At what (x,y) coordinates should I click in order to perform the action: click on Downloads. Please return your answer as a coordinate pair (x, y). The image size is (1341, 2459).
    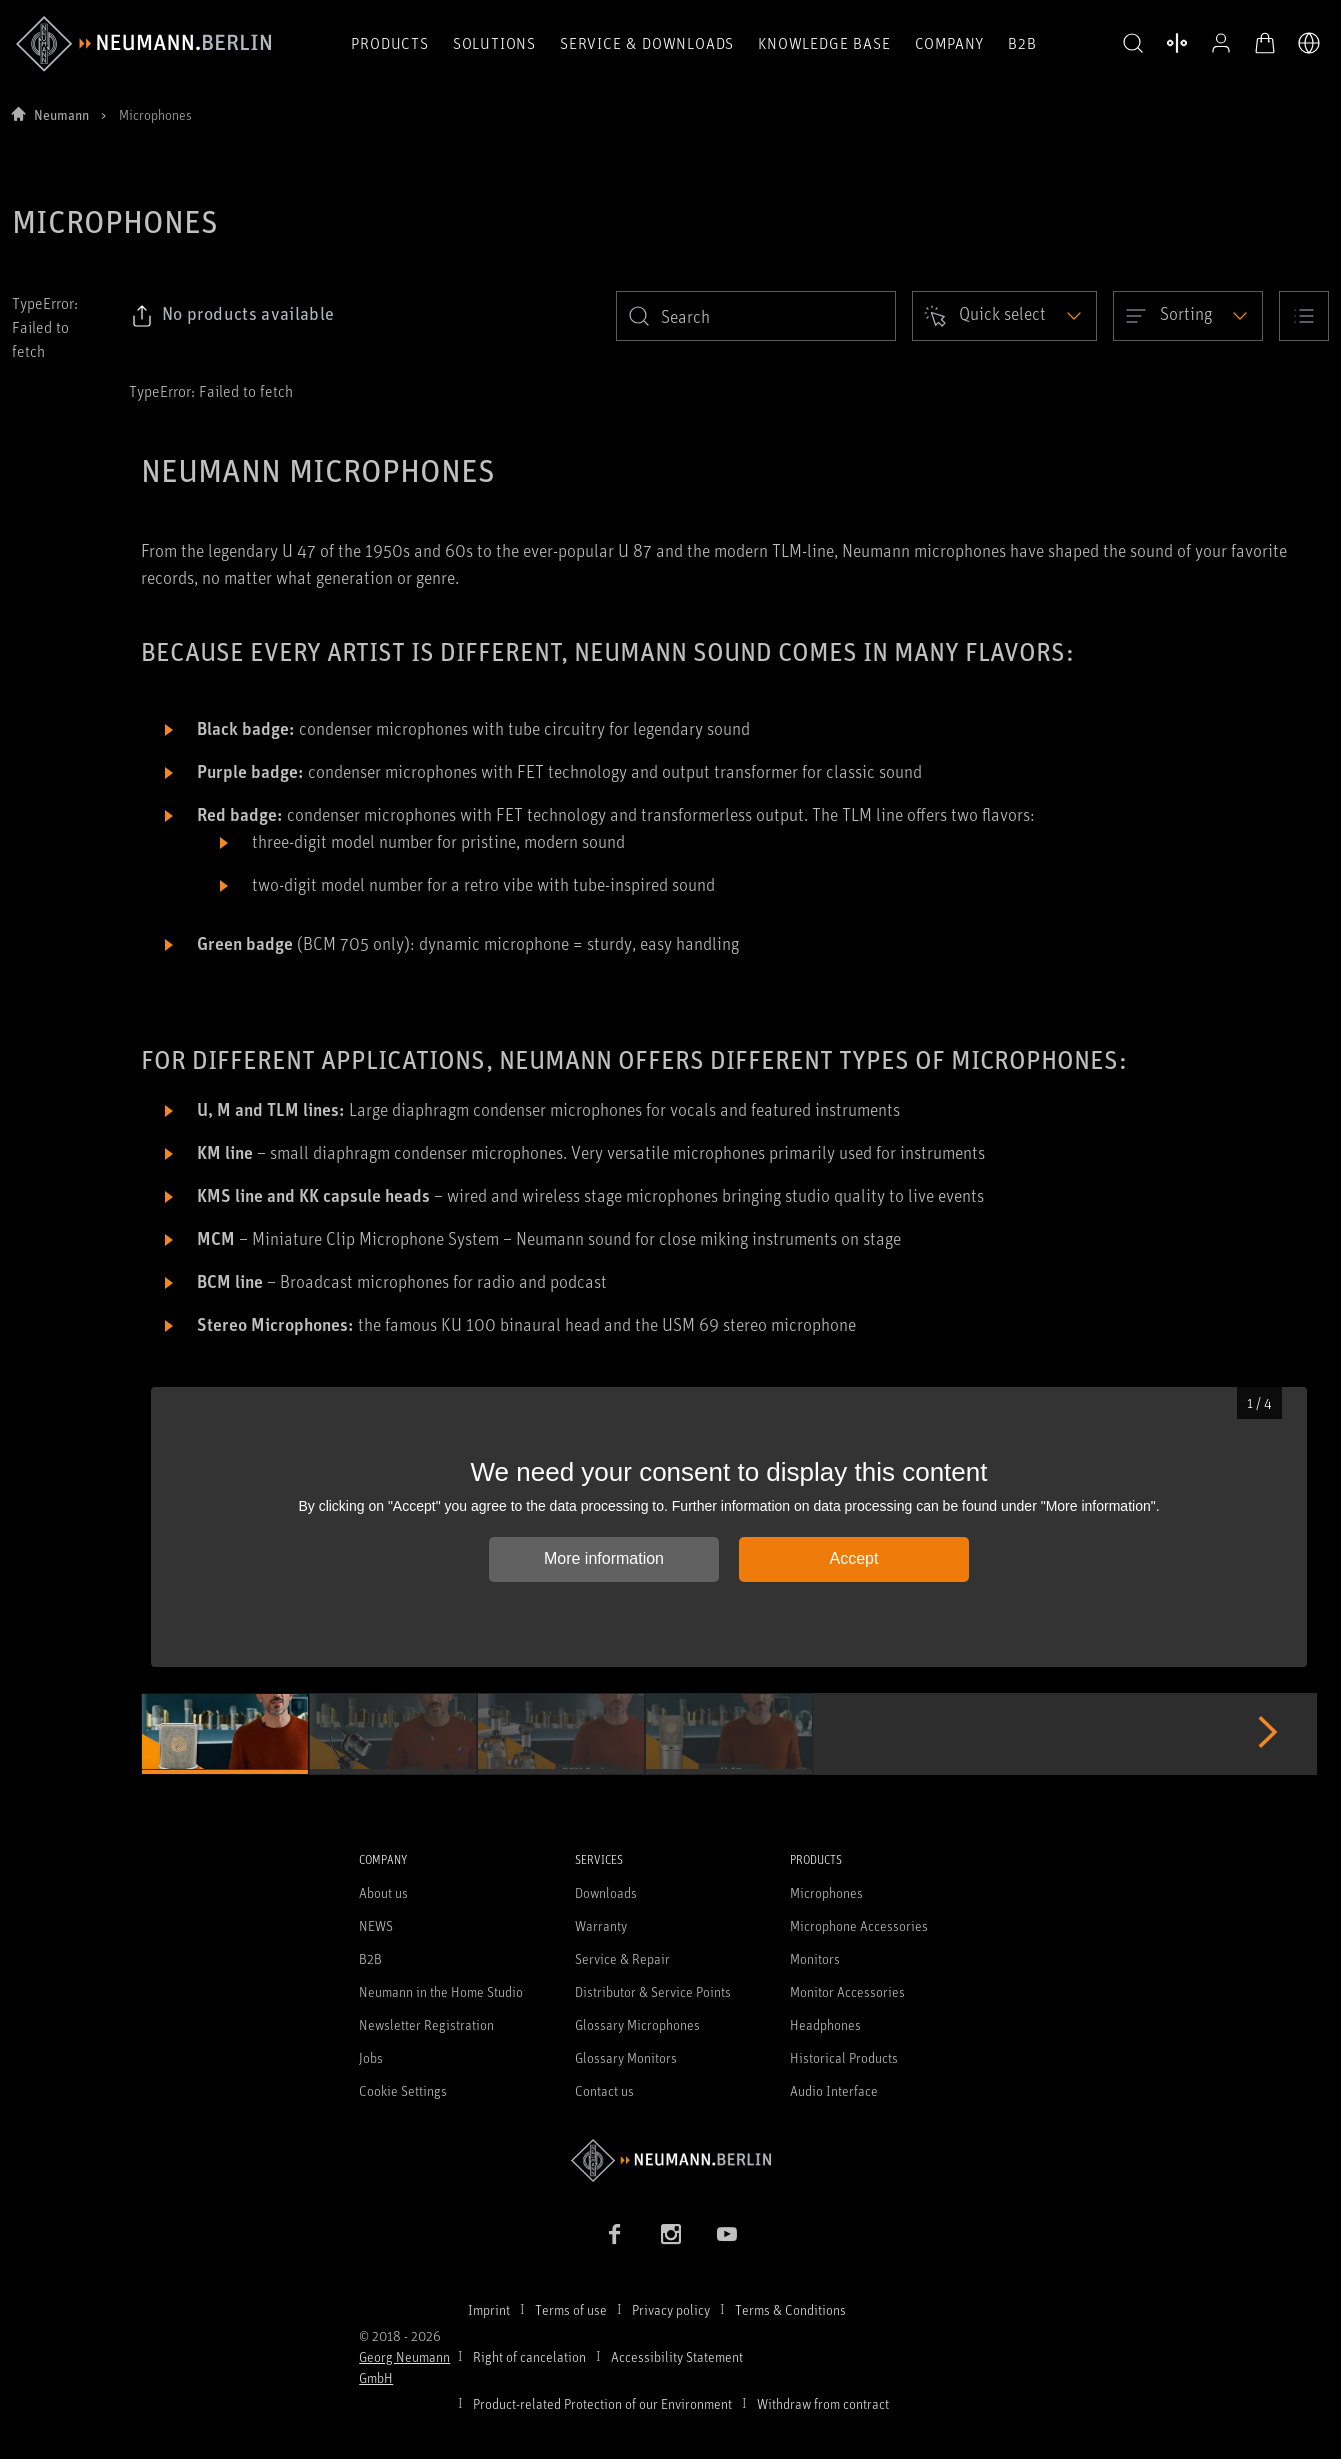
    Looking at the image, I should click on (606, 1892).